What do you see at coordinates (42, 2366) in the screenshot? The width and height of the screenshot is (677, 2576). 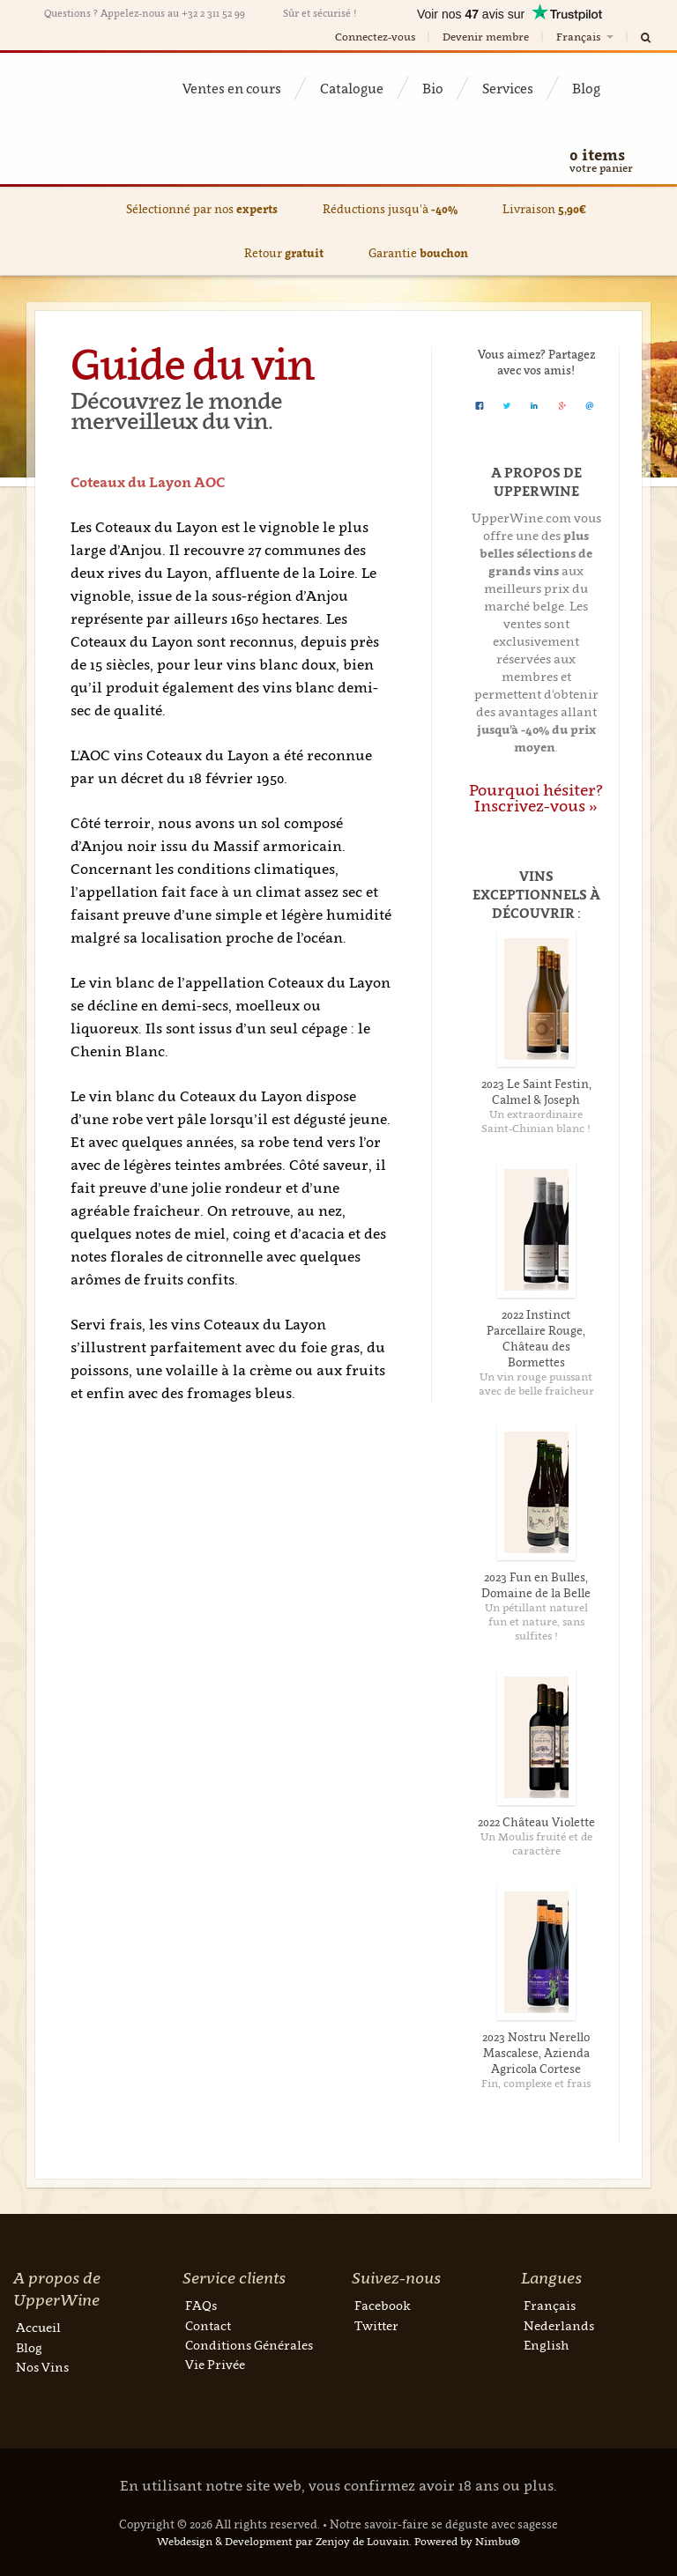 I see `Nos Vins` at bounding box center [42, 2366].